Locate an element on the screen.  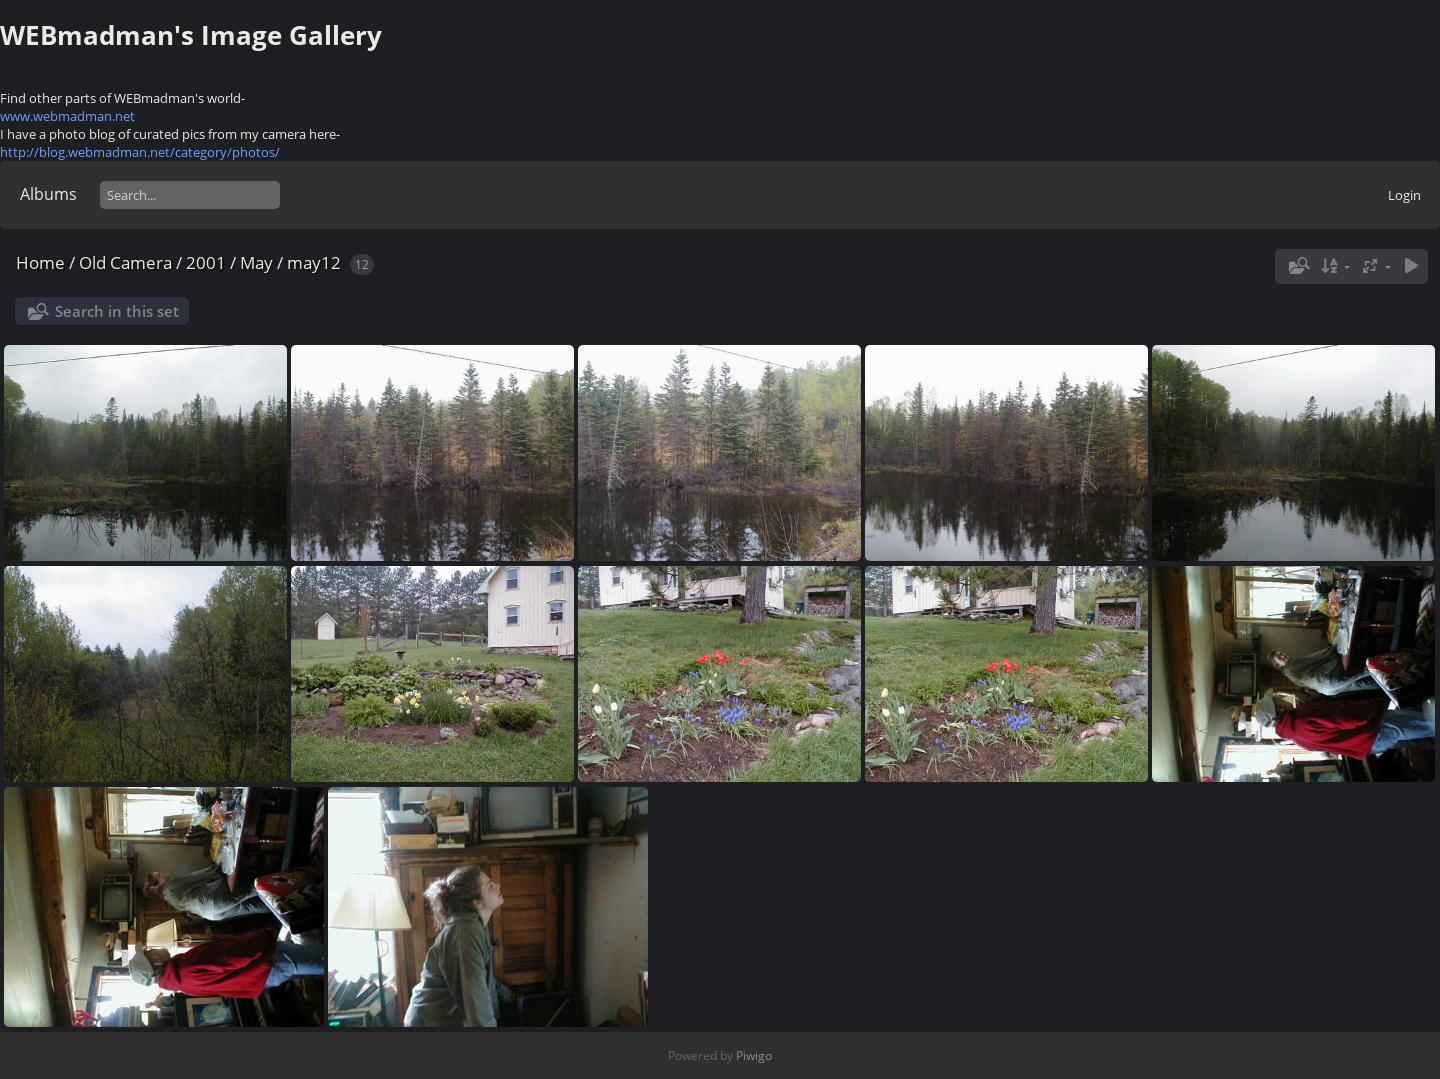
Search in this set is located at coordinates (117, 311).